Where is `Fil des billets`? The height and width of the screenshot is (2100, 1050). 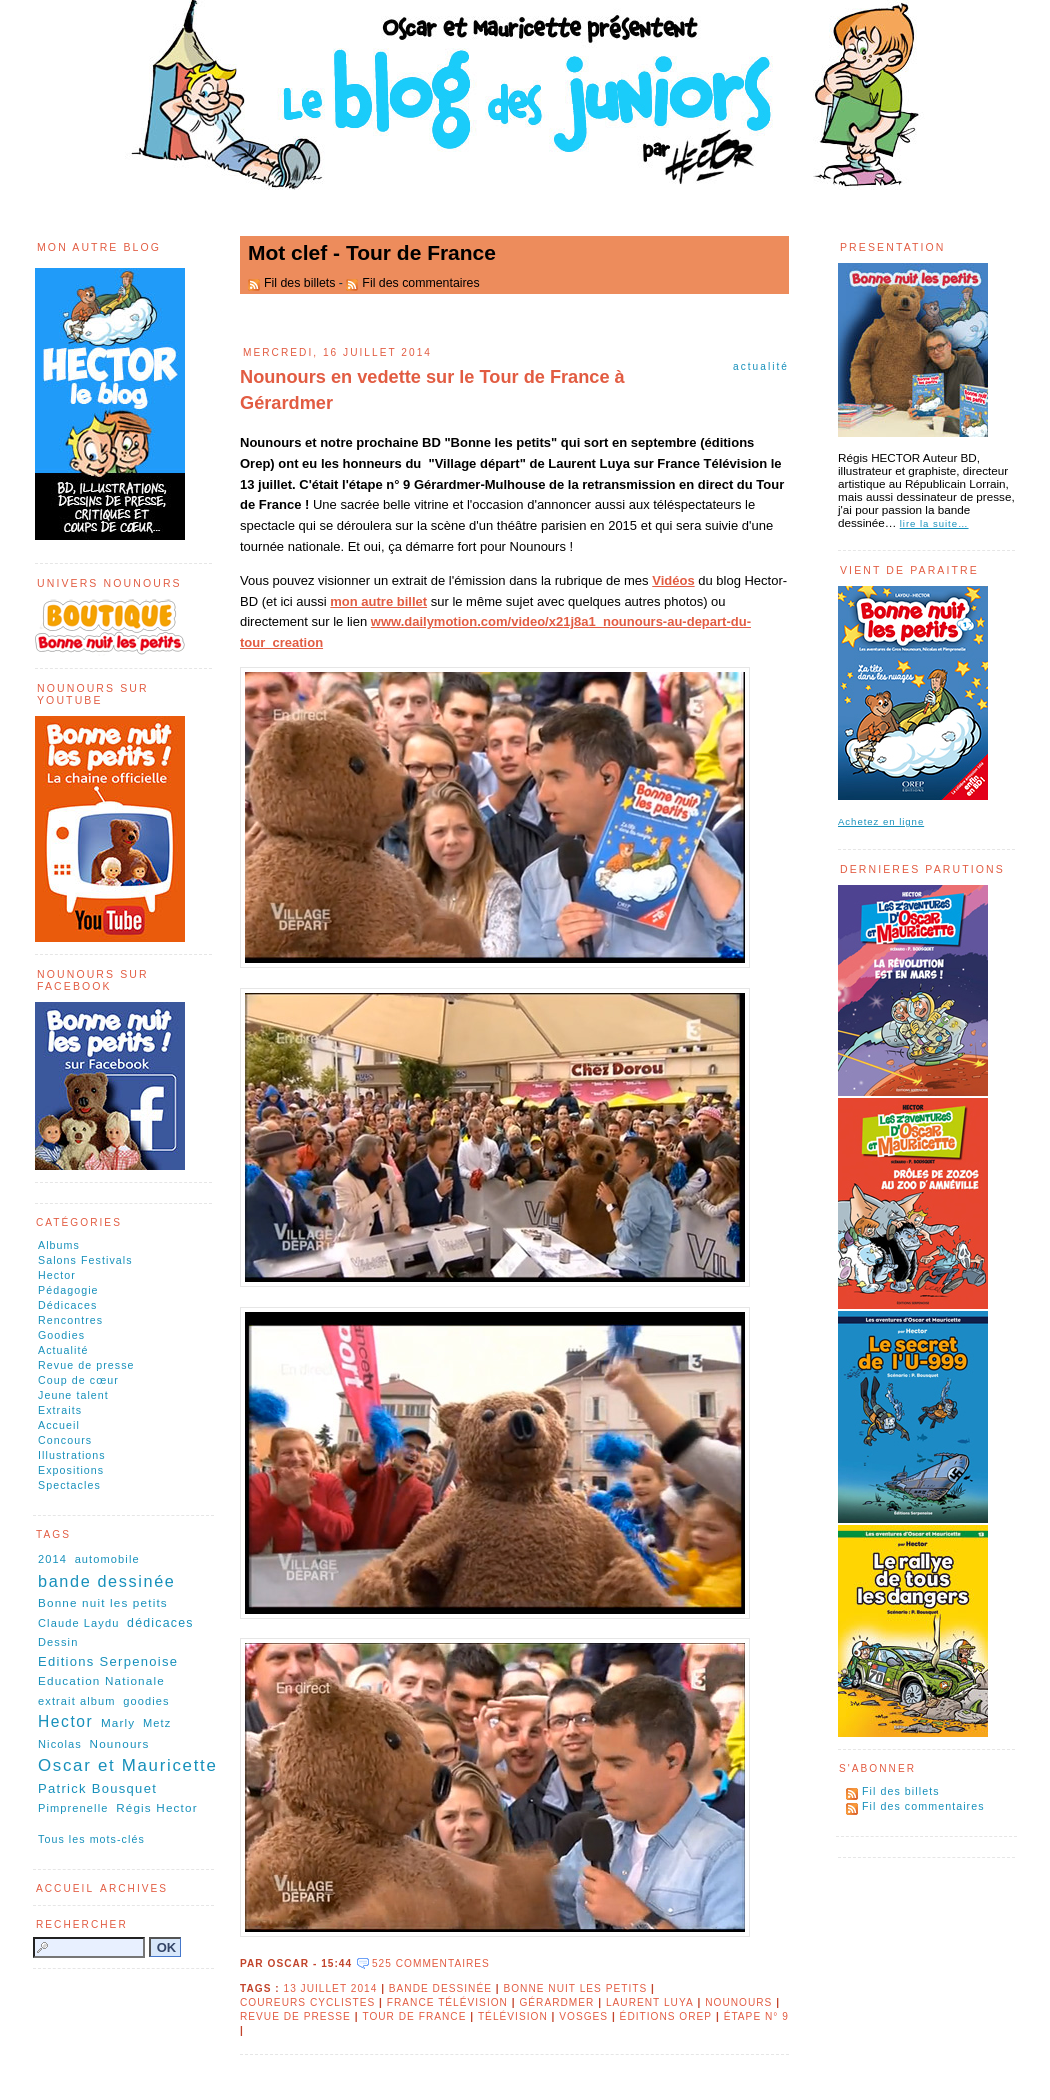
Fil des billets is located at coordinates (299, 283).